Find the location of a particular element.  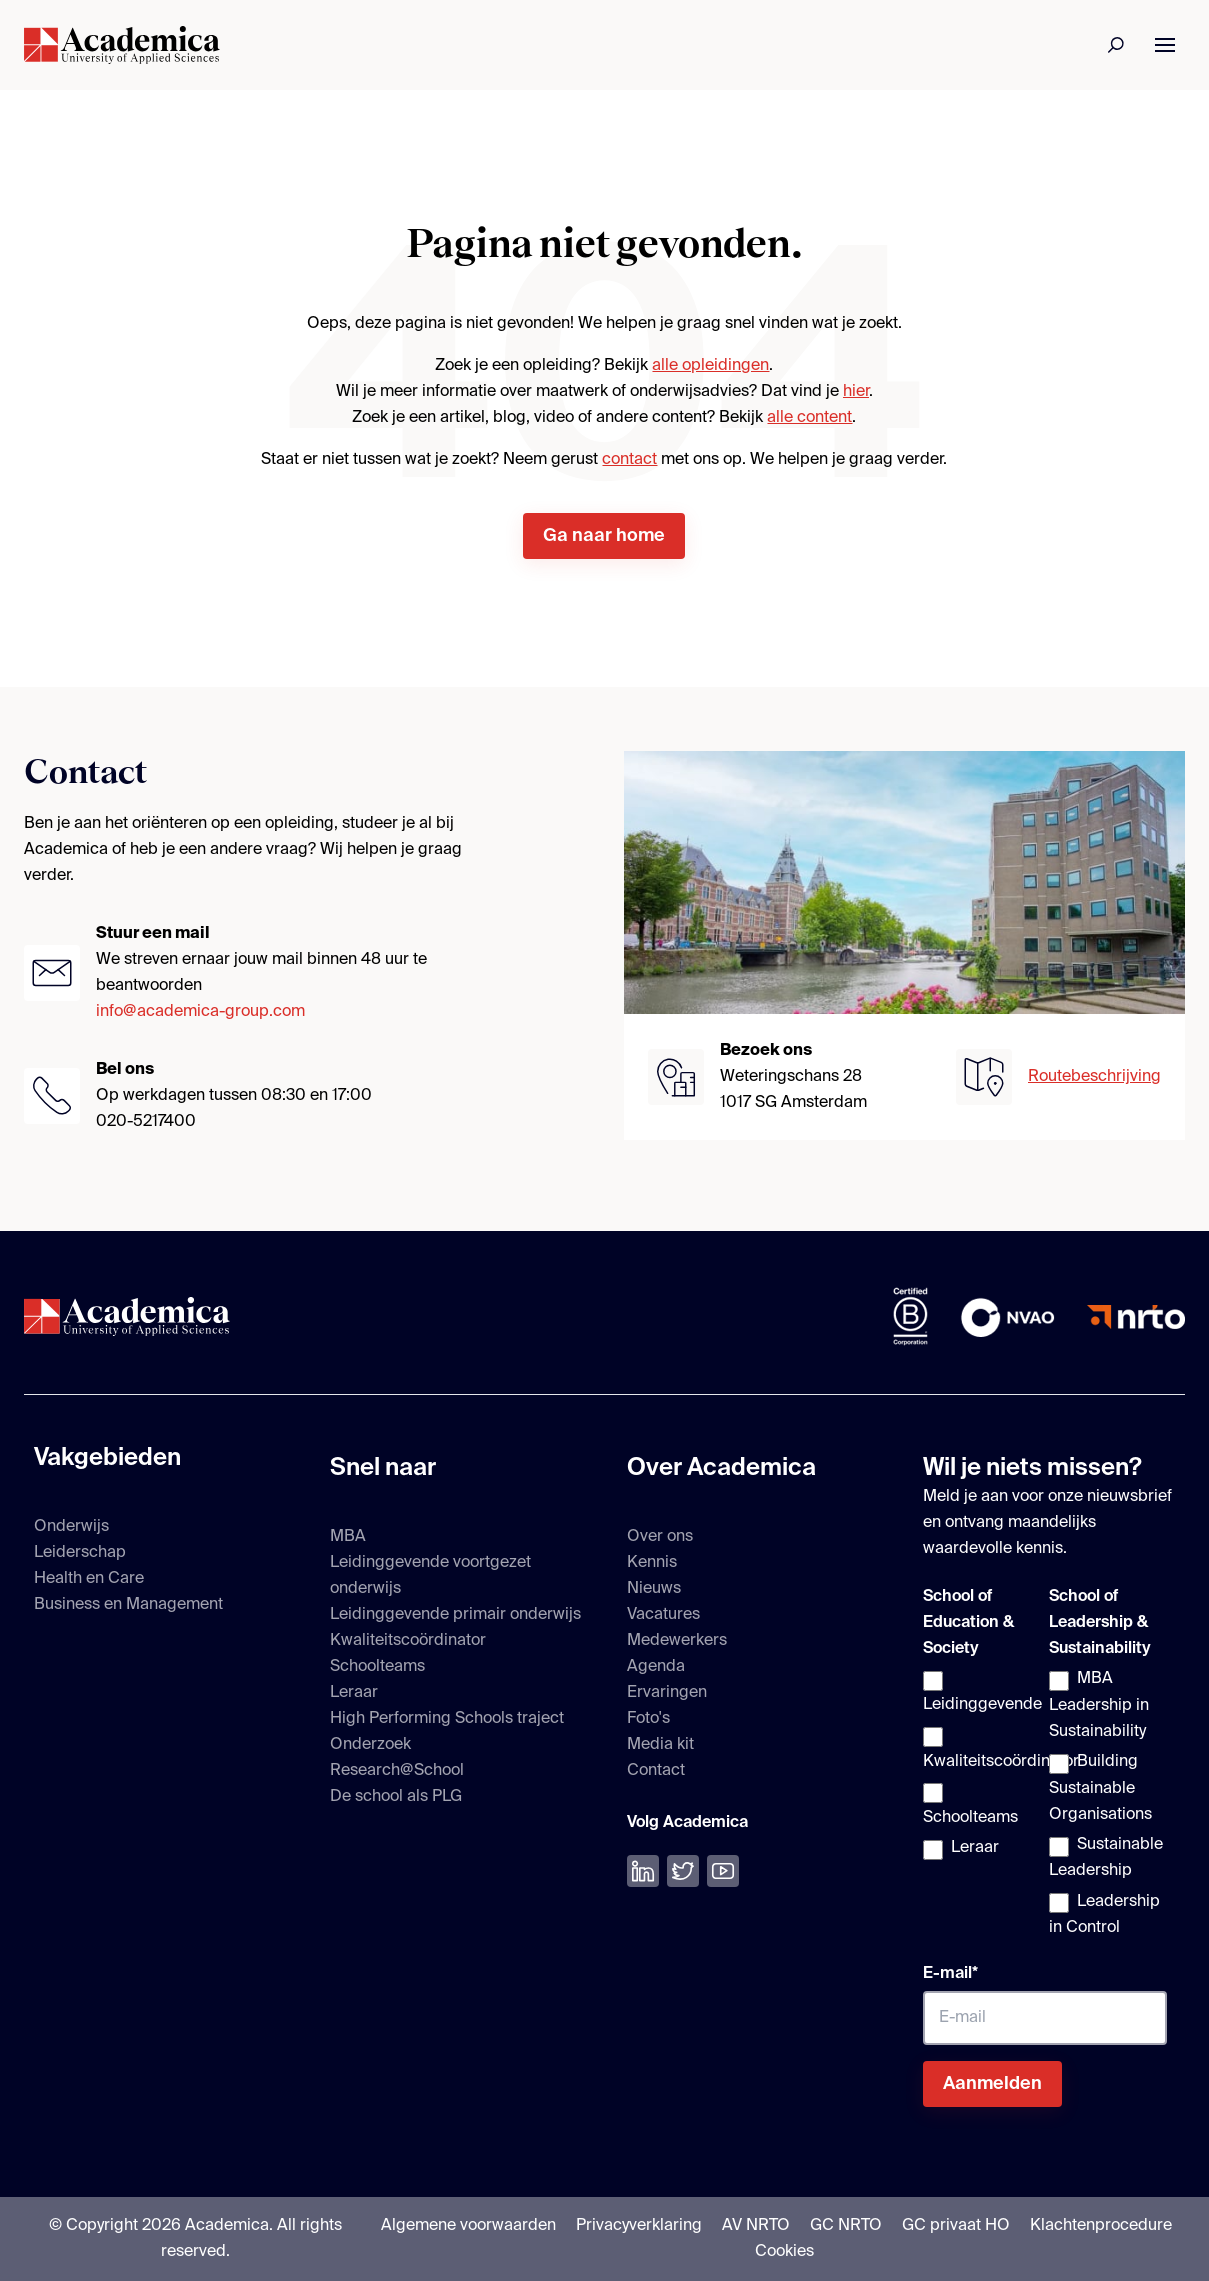

Nieuws is located at coordinates (654, 1589).